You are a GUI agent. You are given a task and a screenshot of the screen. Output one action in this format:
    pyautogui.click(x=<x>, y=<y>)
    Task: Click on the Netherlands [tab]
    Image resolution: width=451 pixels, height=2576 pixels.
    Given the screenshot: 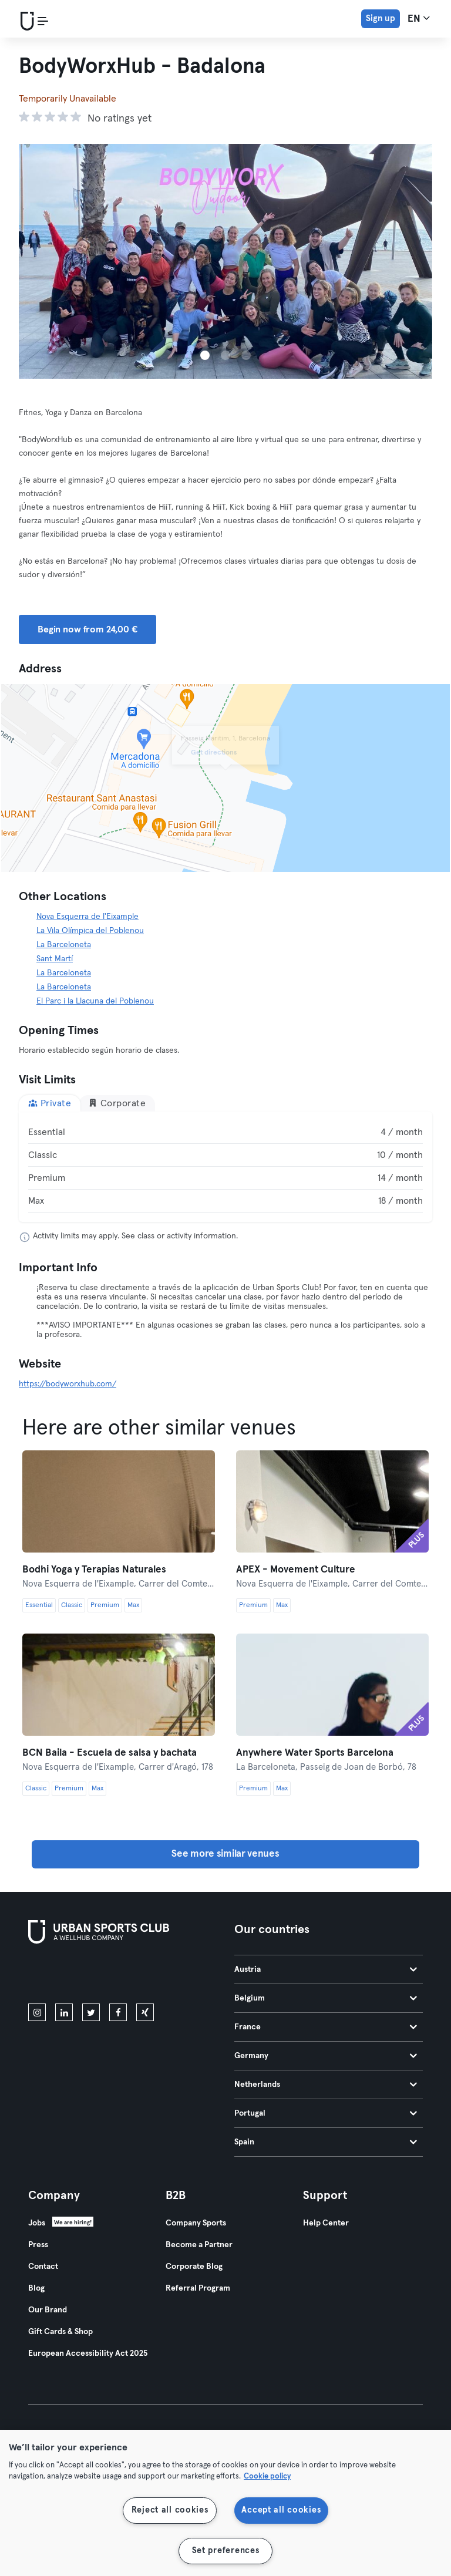 What is the action you would take?
    pyautogui.click(x=325, y=2084)
    